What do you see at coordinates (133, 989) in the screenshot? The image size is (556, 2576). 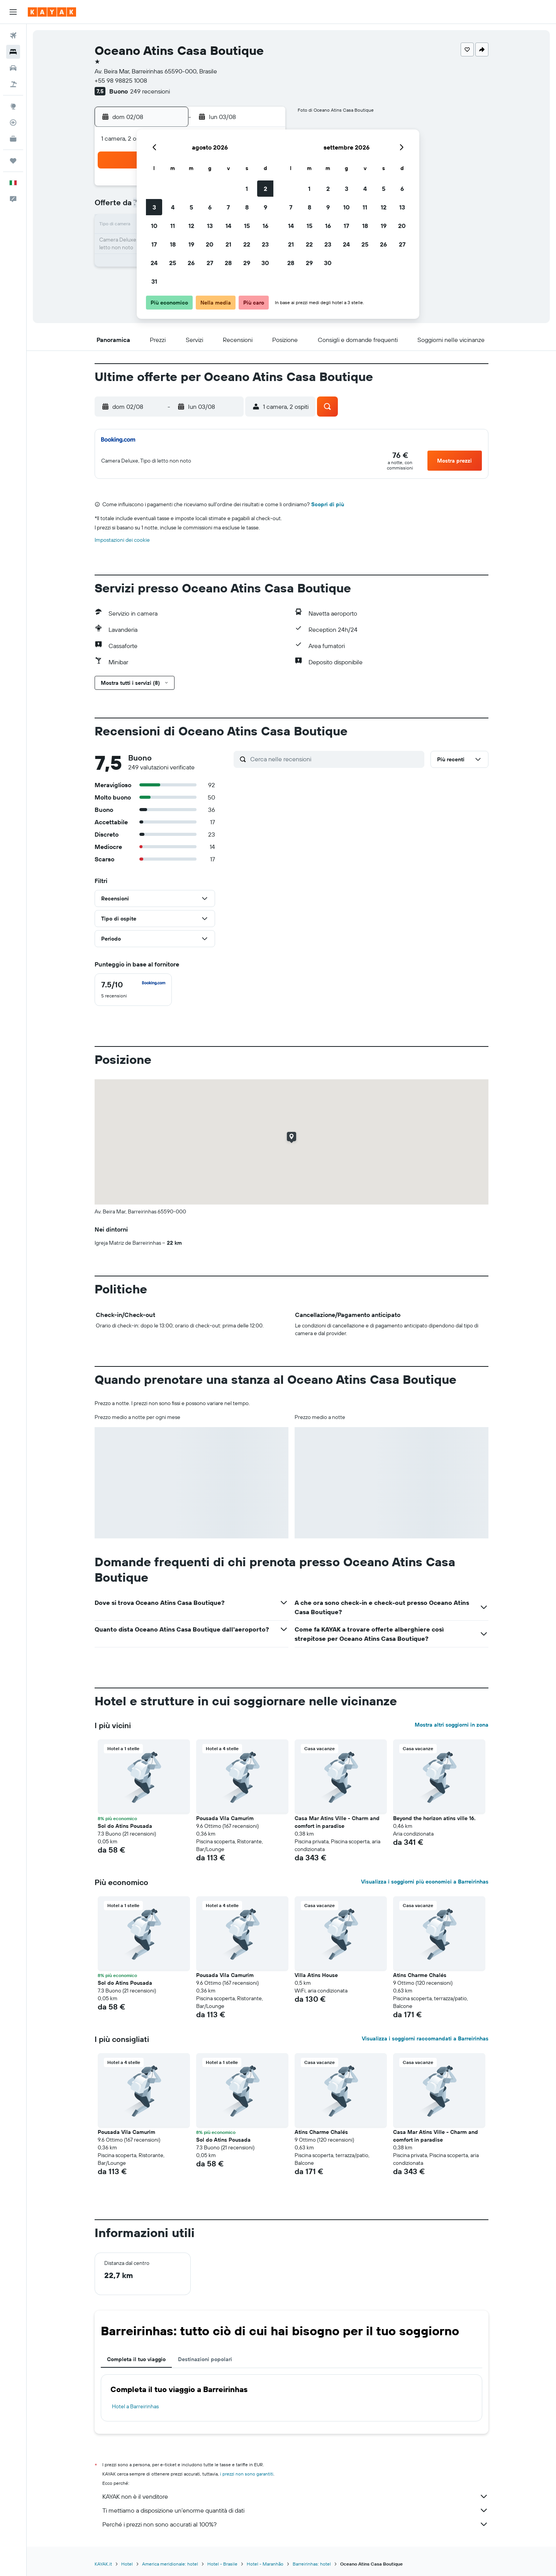 I see `[checkbox]` at bounding box center [133, 989].